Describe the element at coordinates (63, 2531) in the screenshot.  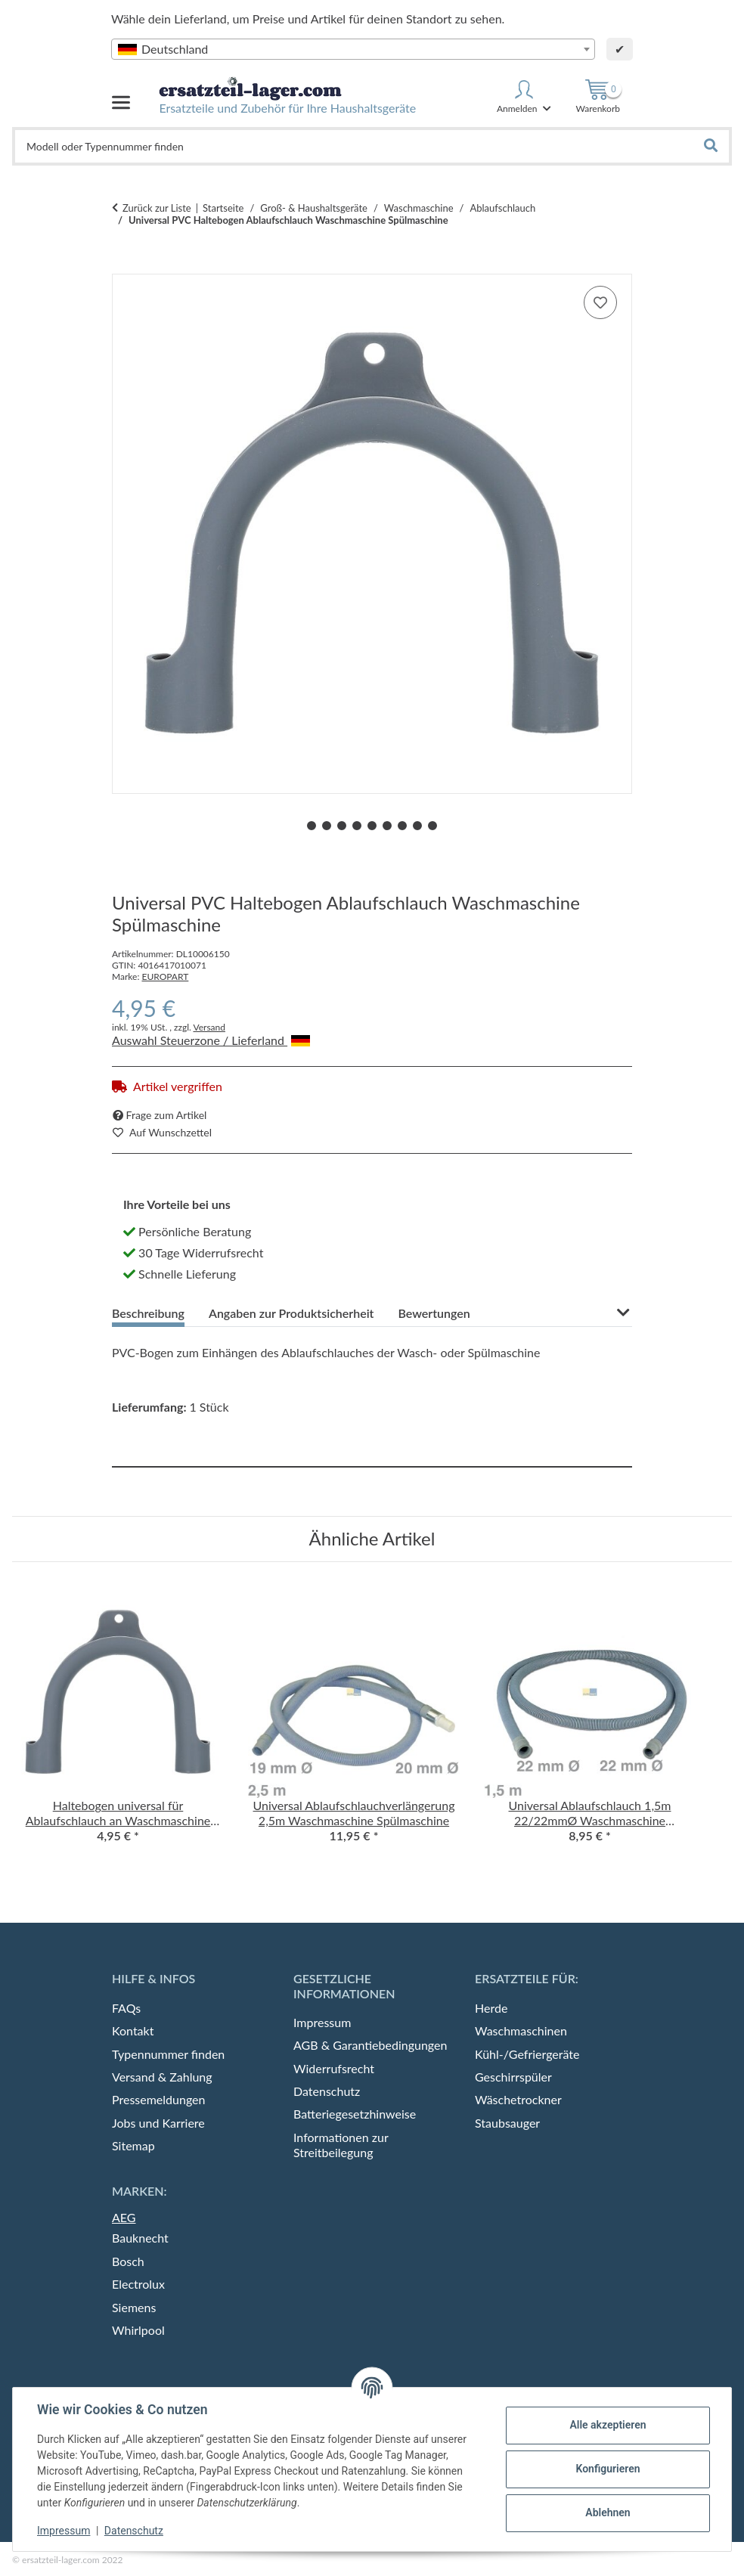
I see `Impressum` at that location.